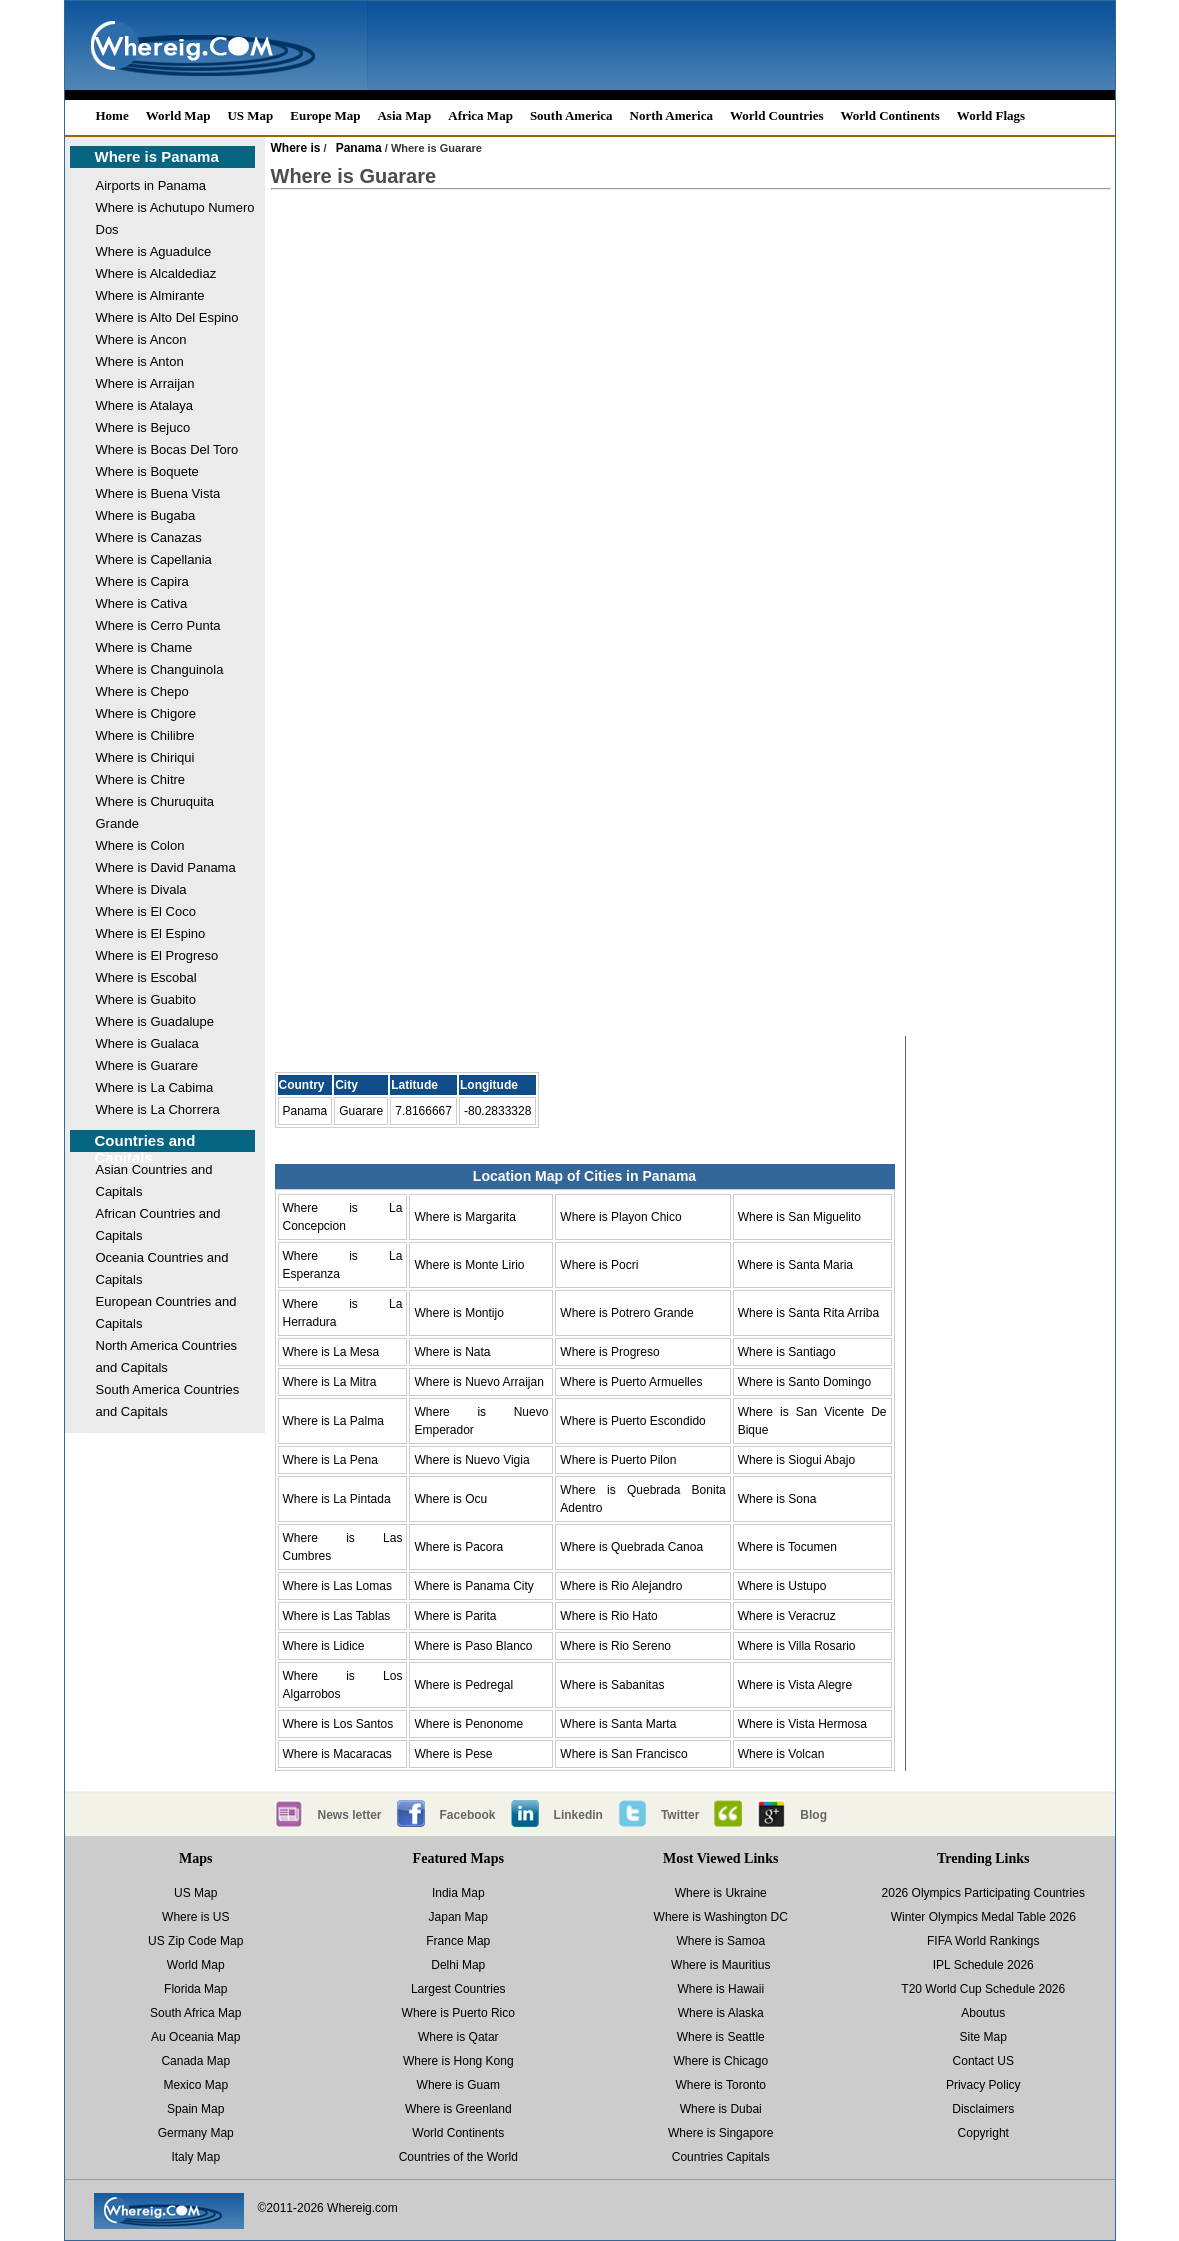 The width and height of the screenshot is (1179, 2241). What do you see at coordinates (337, 1499) in the screenshot?
I see `Where is La Pintada` at bounding box center [337, 1499].